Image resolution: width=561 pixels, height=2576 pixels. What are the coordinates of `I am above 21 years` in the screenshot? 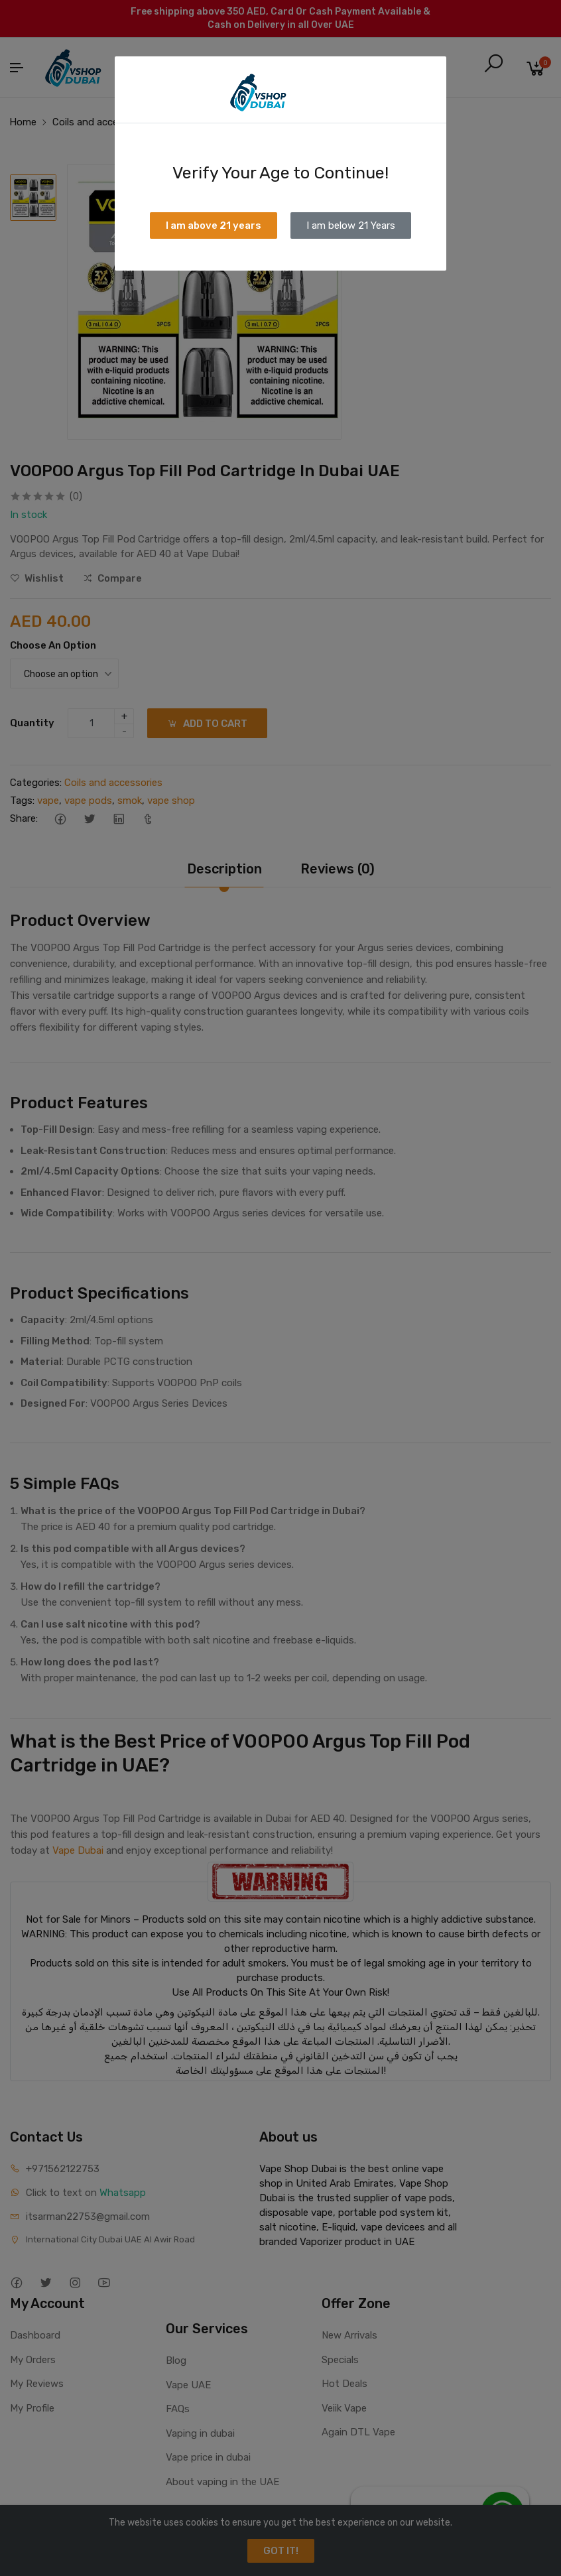 It's located at (213, 225).